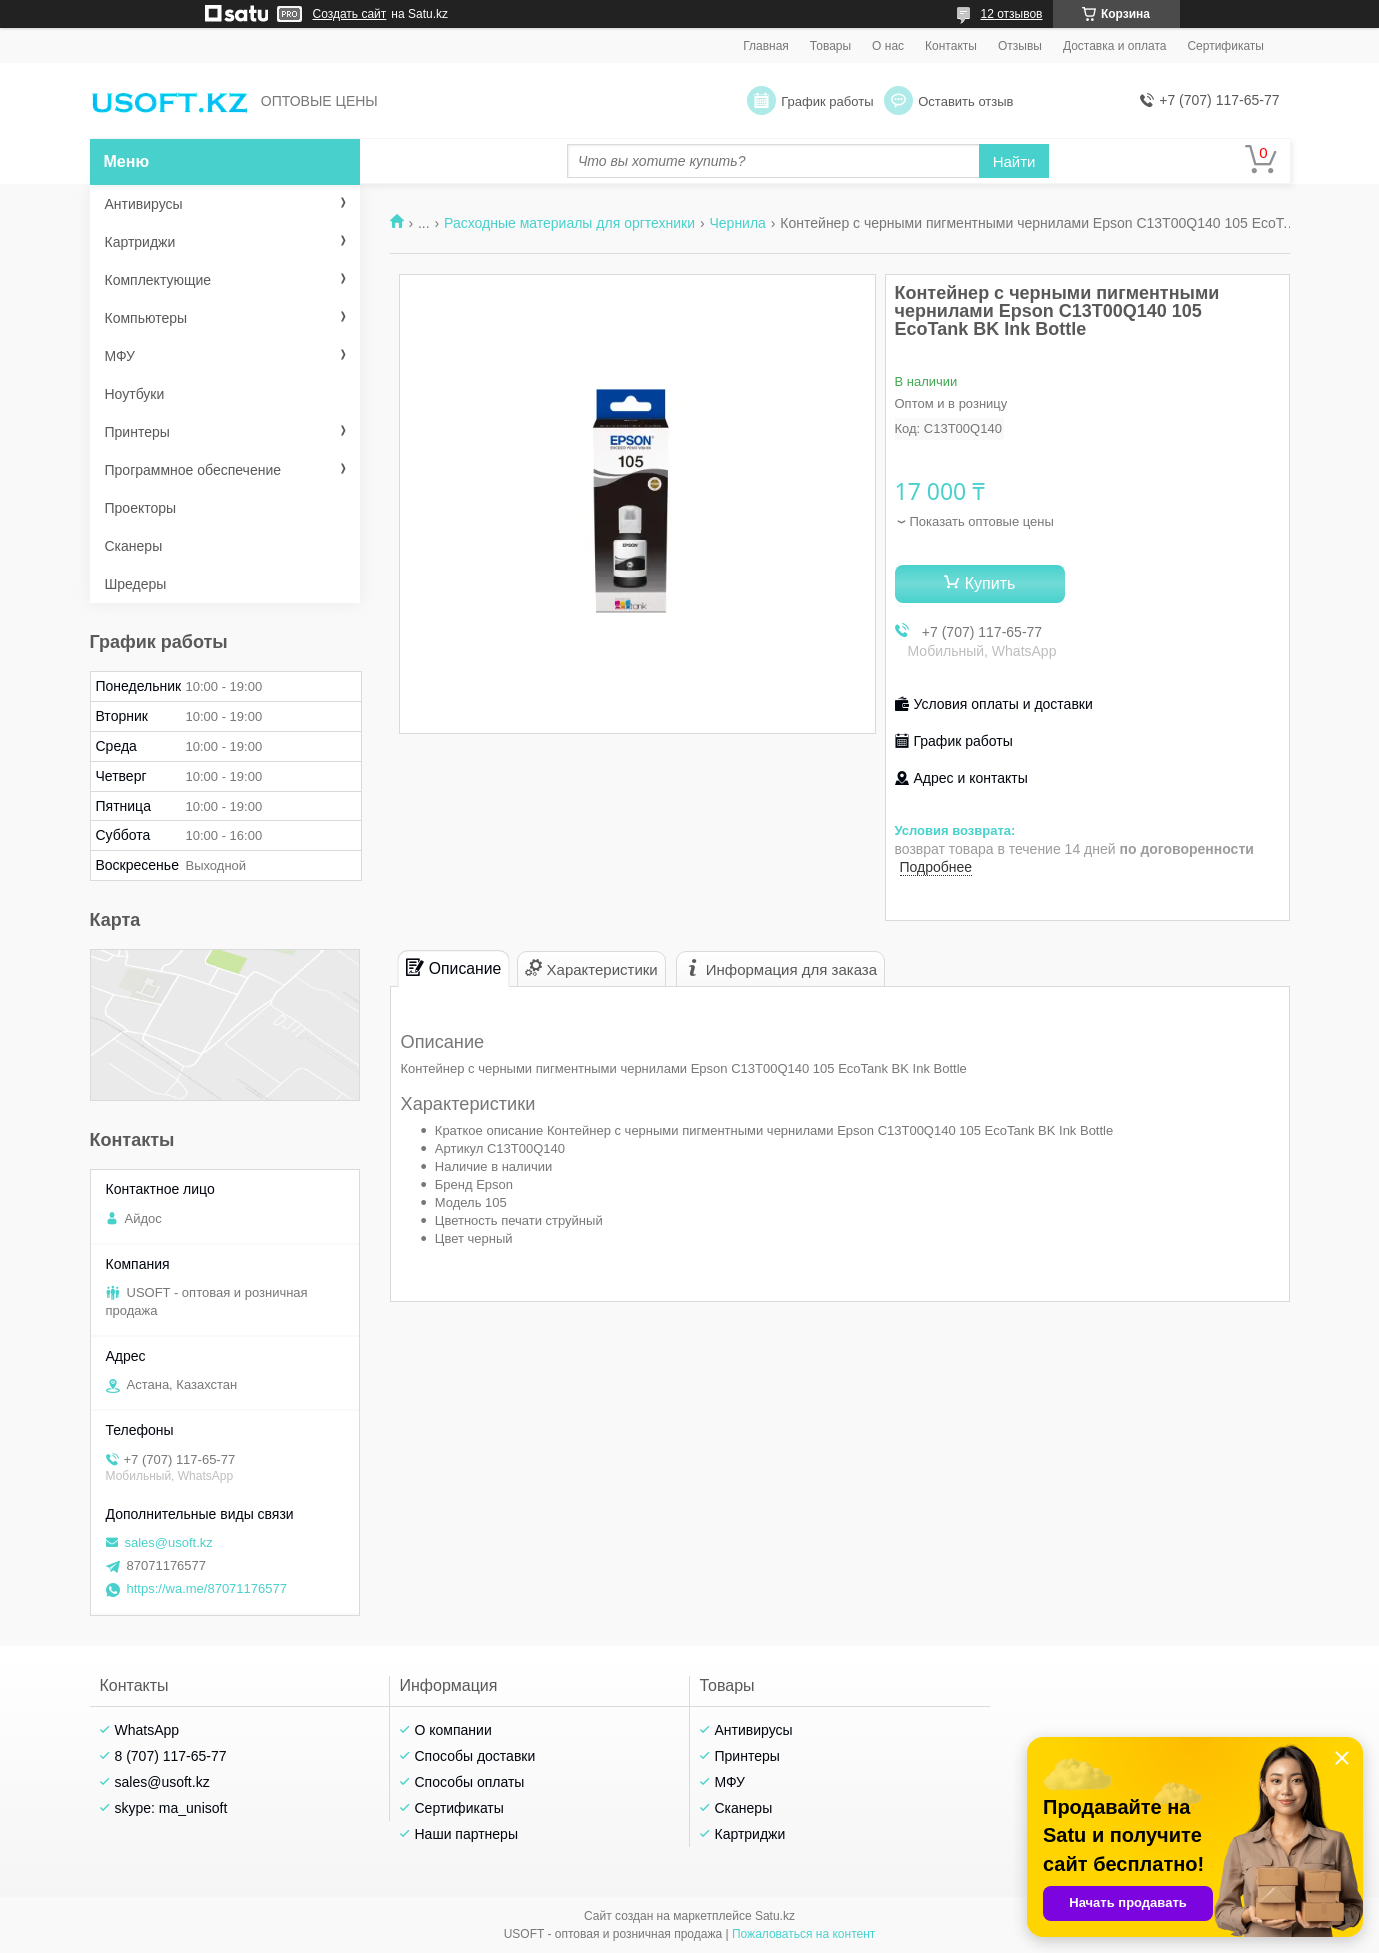 This screenshot has height=1953, width=1379. Describe the element at coordinates (171, 1808) in the screenshot. I see `skype: ma_unisoft` at that location.